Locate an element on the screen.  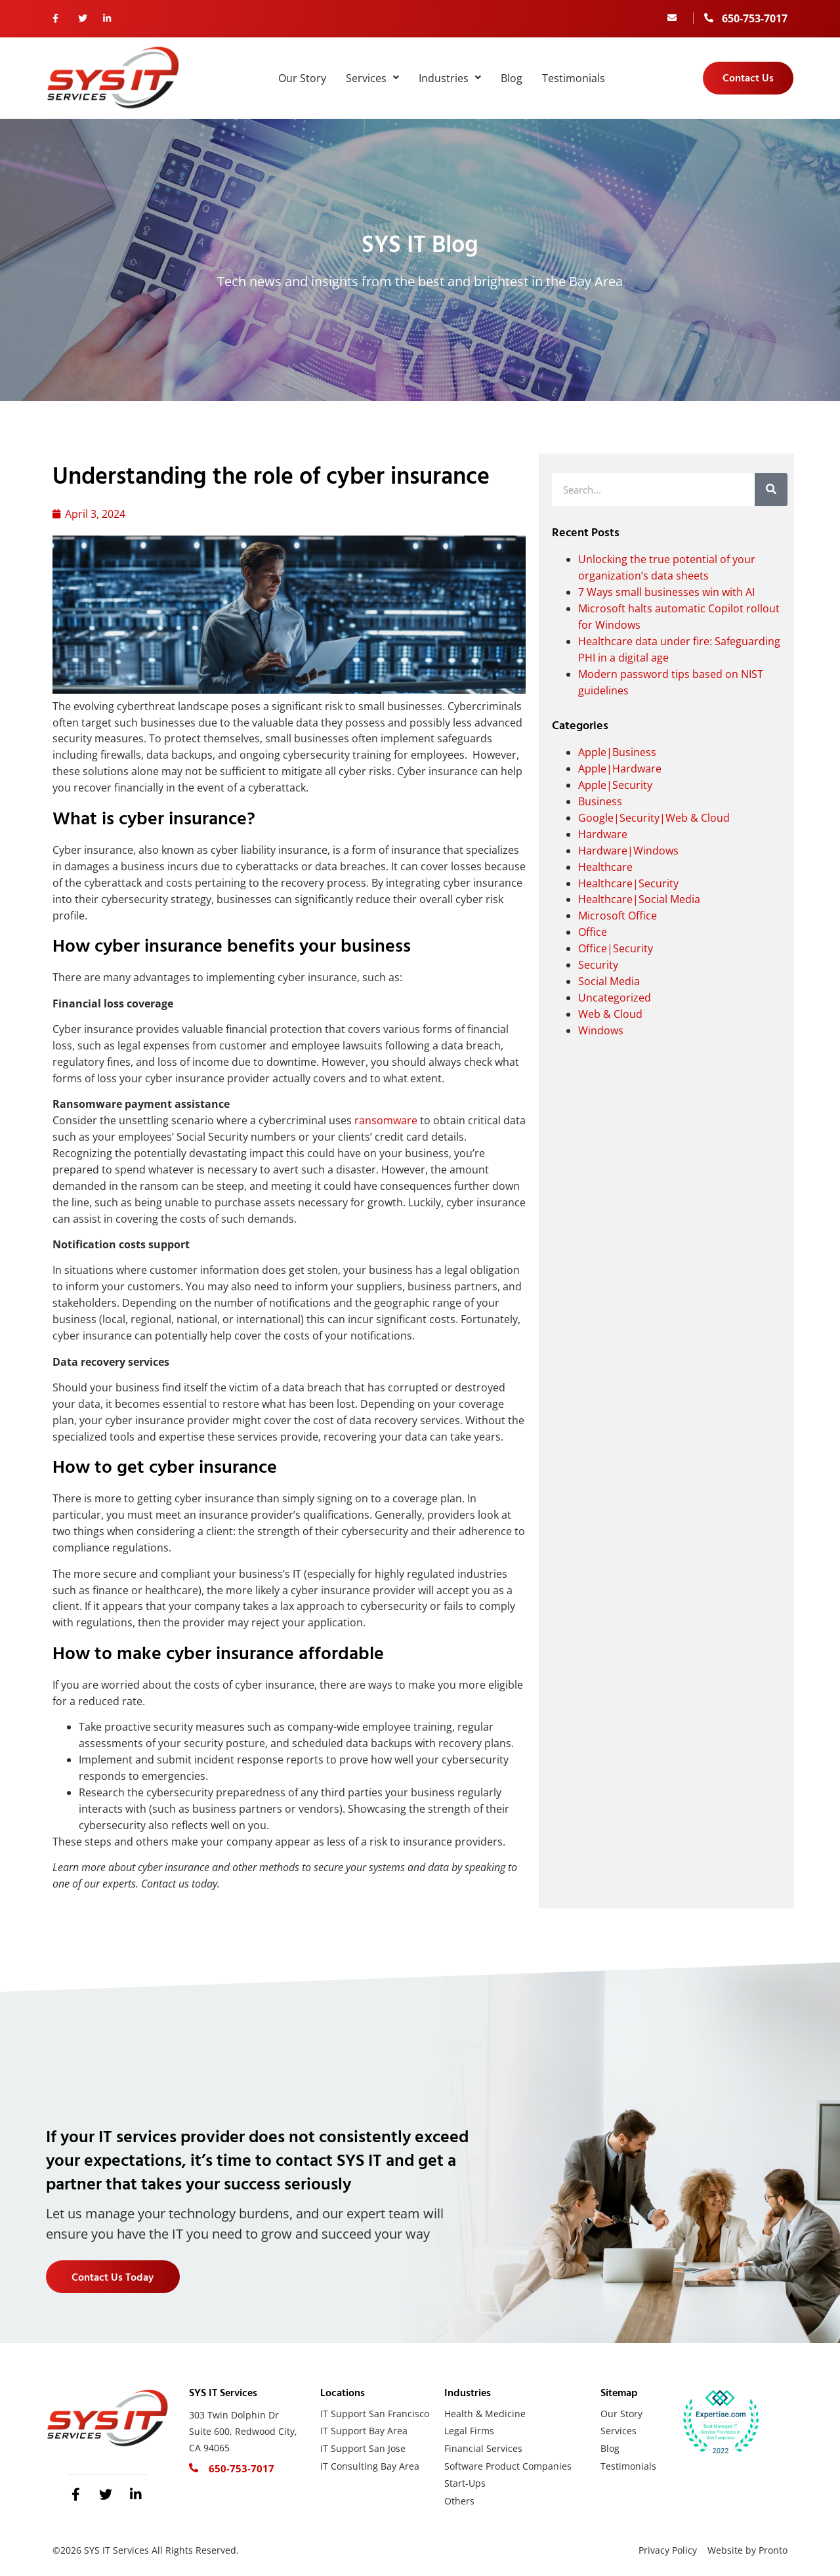
Hardware is located at coordinates (602, 834).